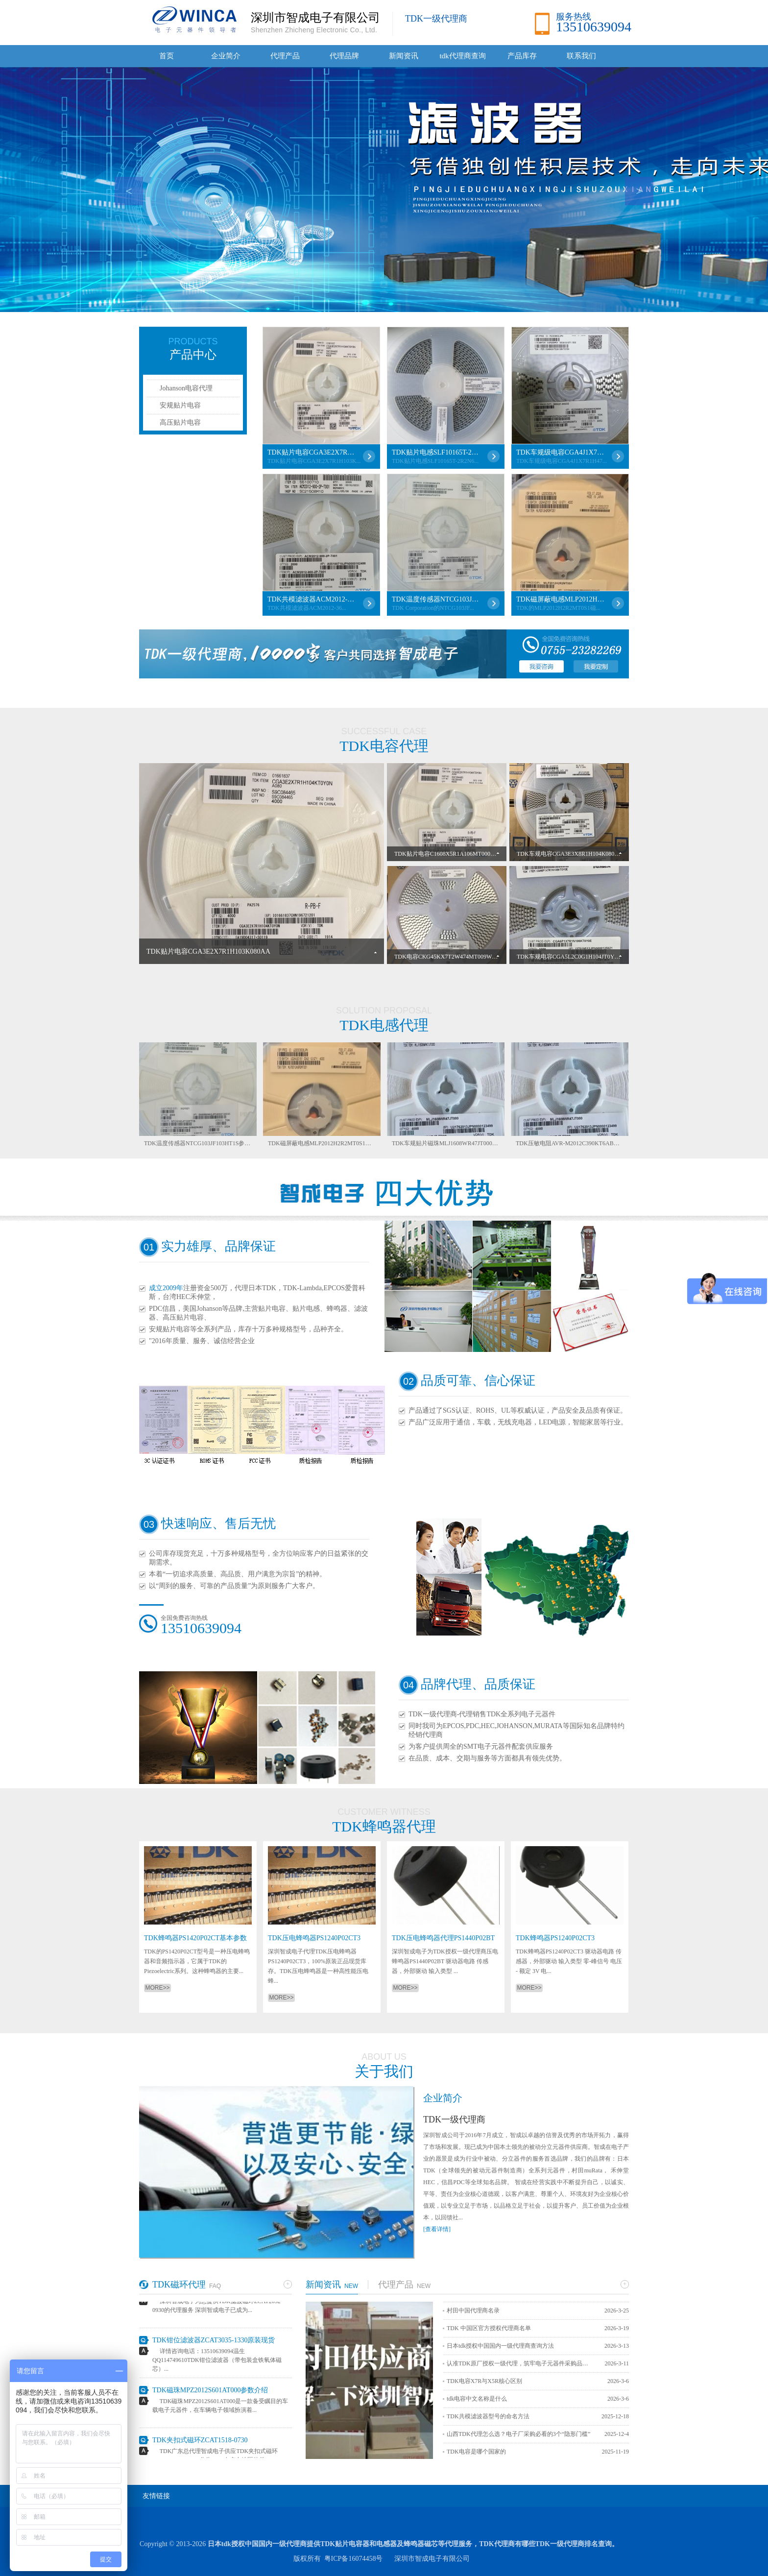  What do you see at coordinates (488, 2416) in the screenshot?
I see `TDK共模滤波器型号的命名方法` at bounding box center [488, 2416].